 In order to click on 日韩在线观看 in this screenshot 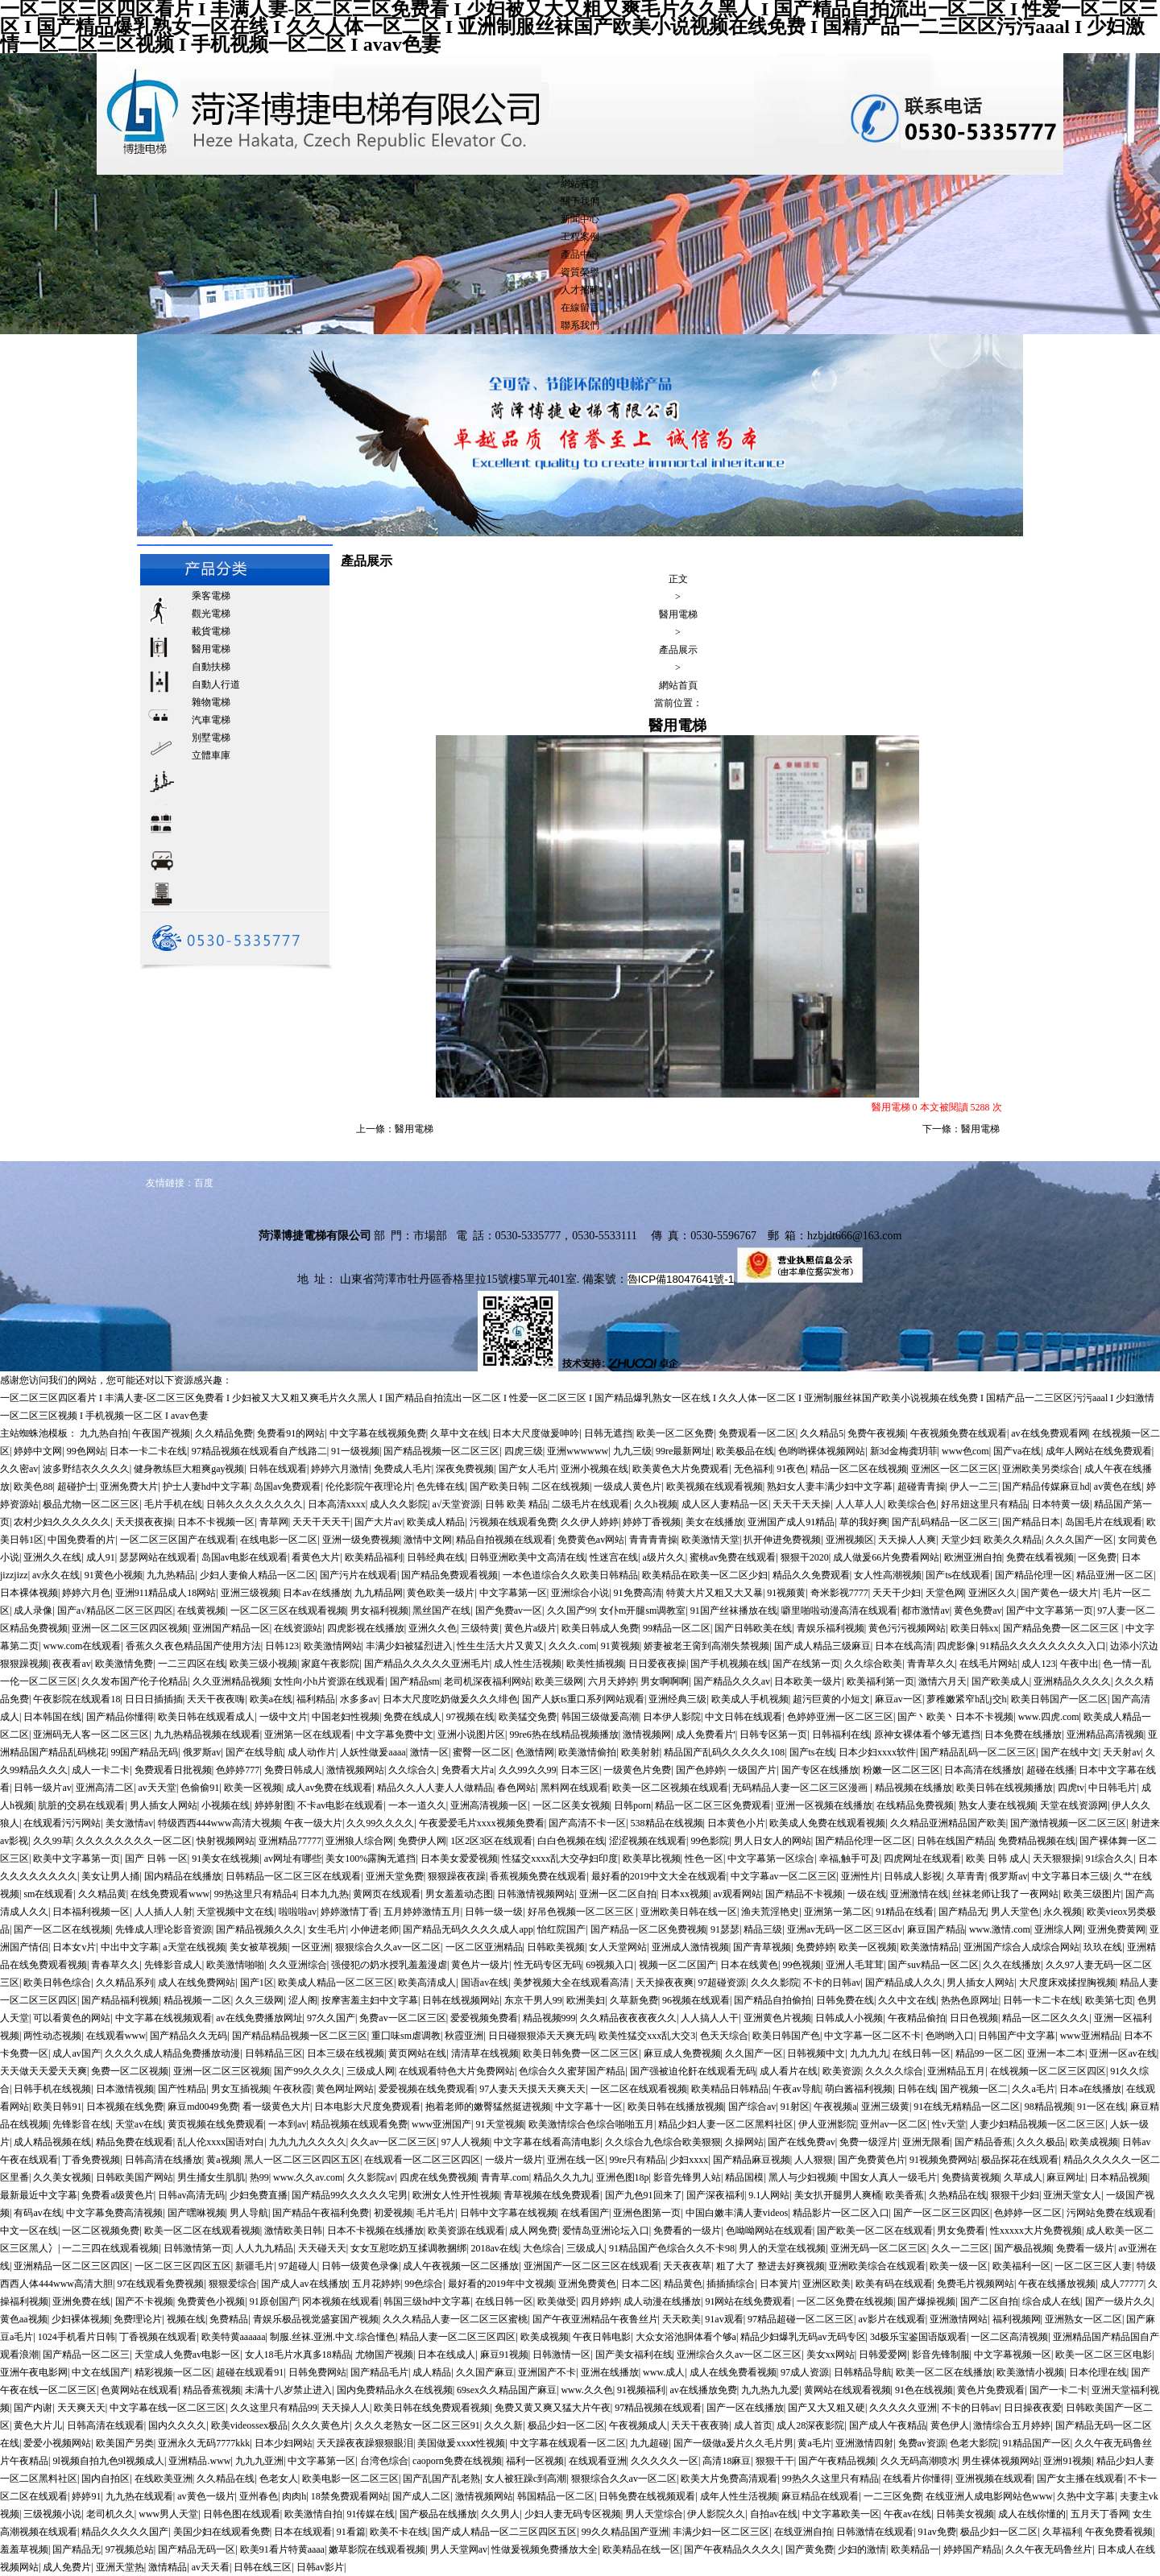, I will do `click(278, 1468)`.